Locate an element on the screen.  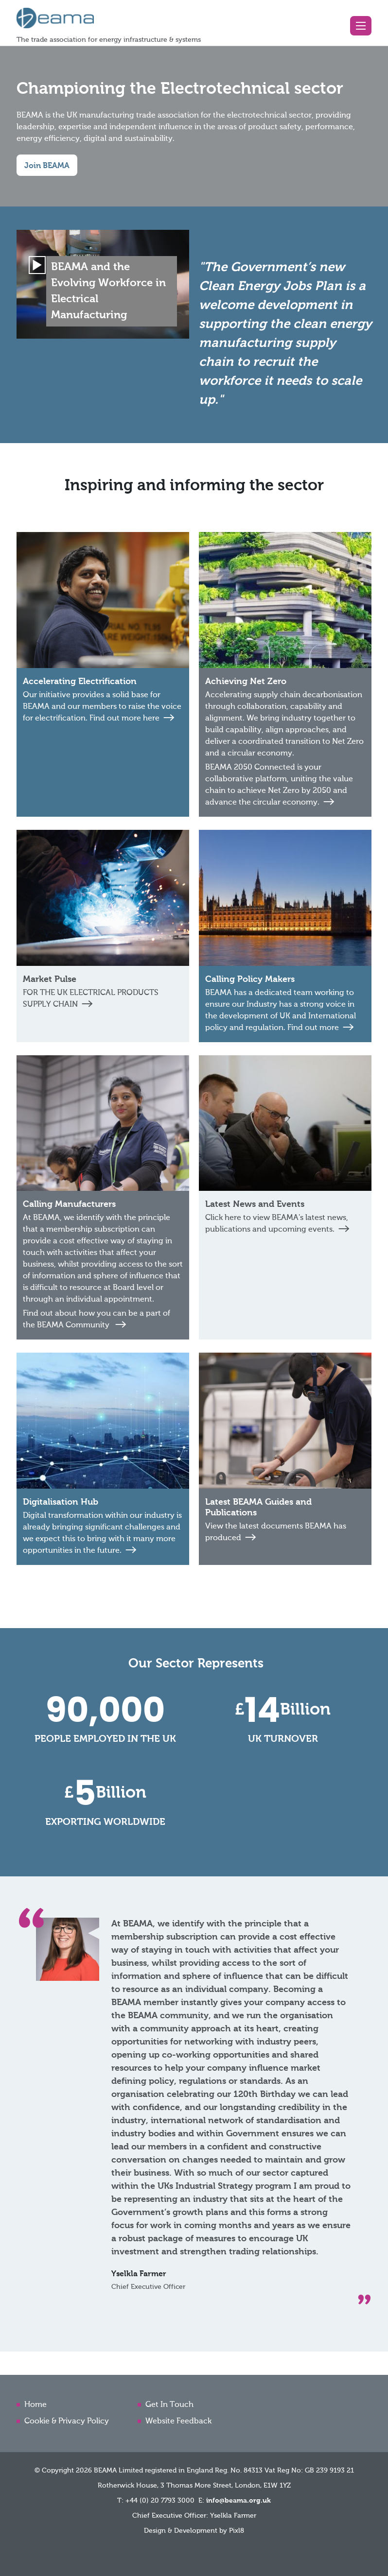
Join BEAMA is located at coordinates (47, 166).